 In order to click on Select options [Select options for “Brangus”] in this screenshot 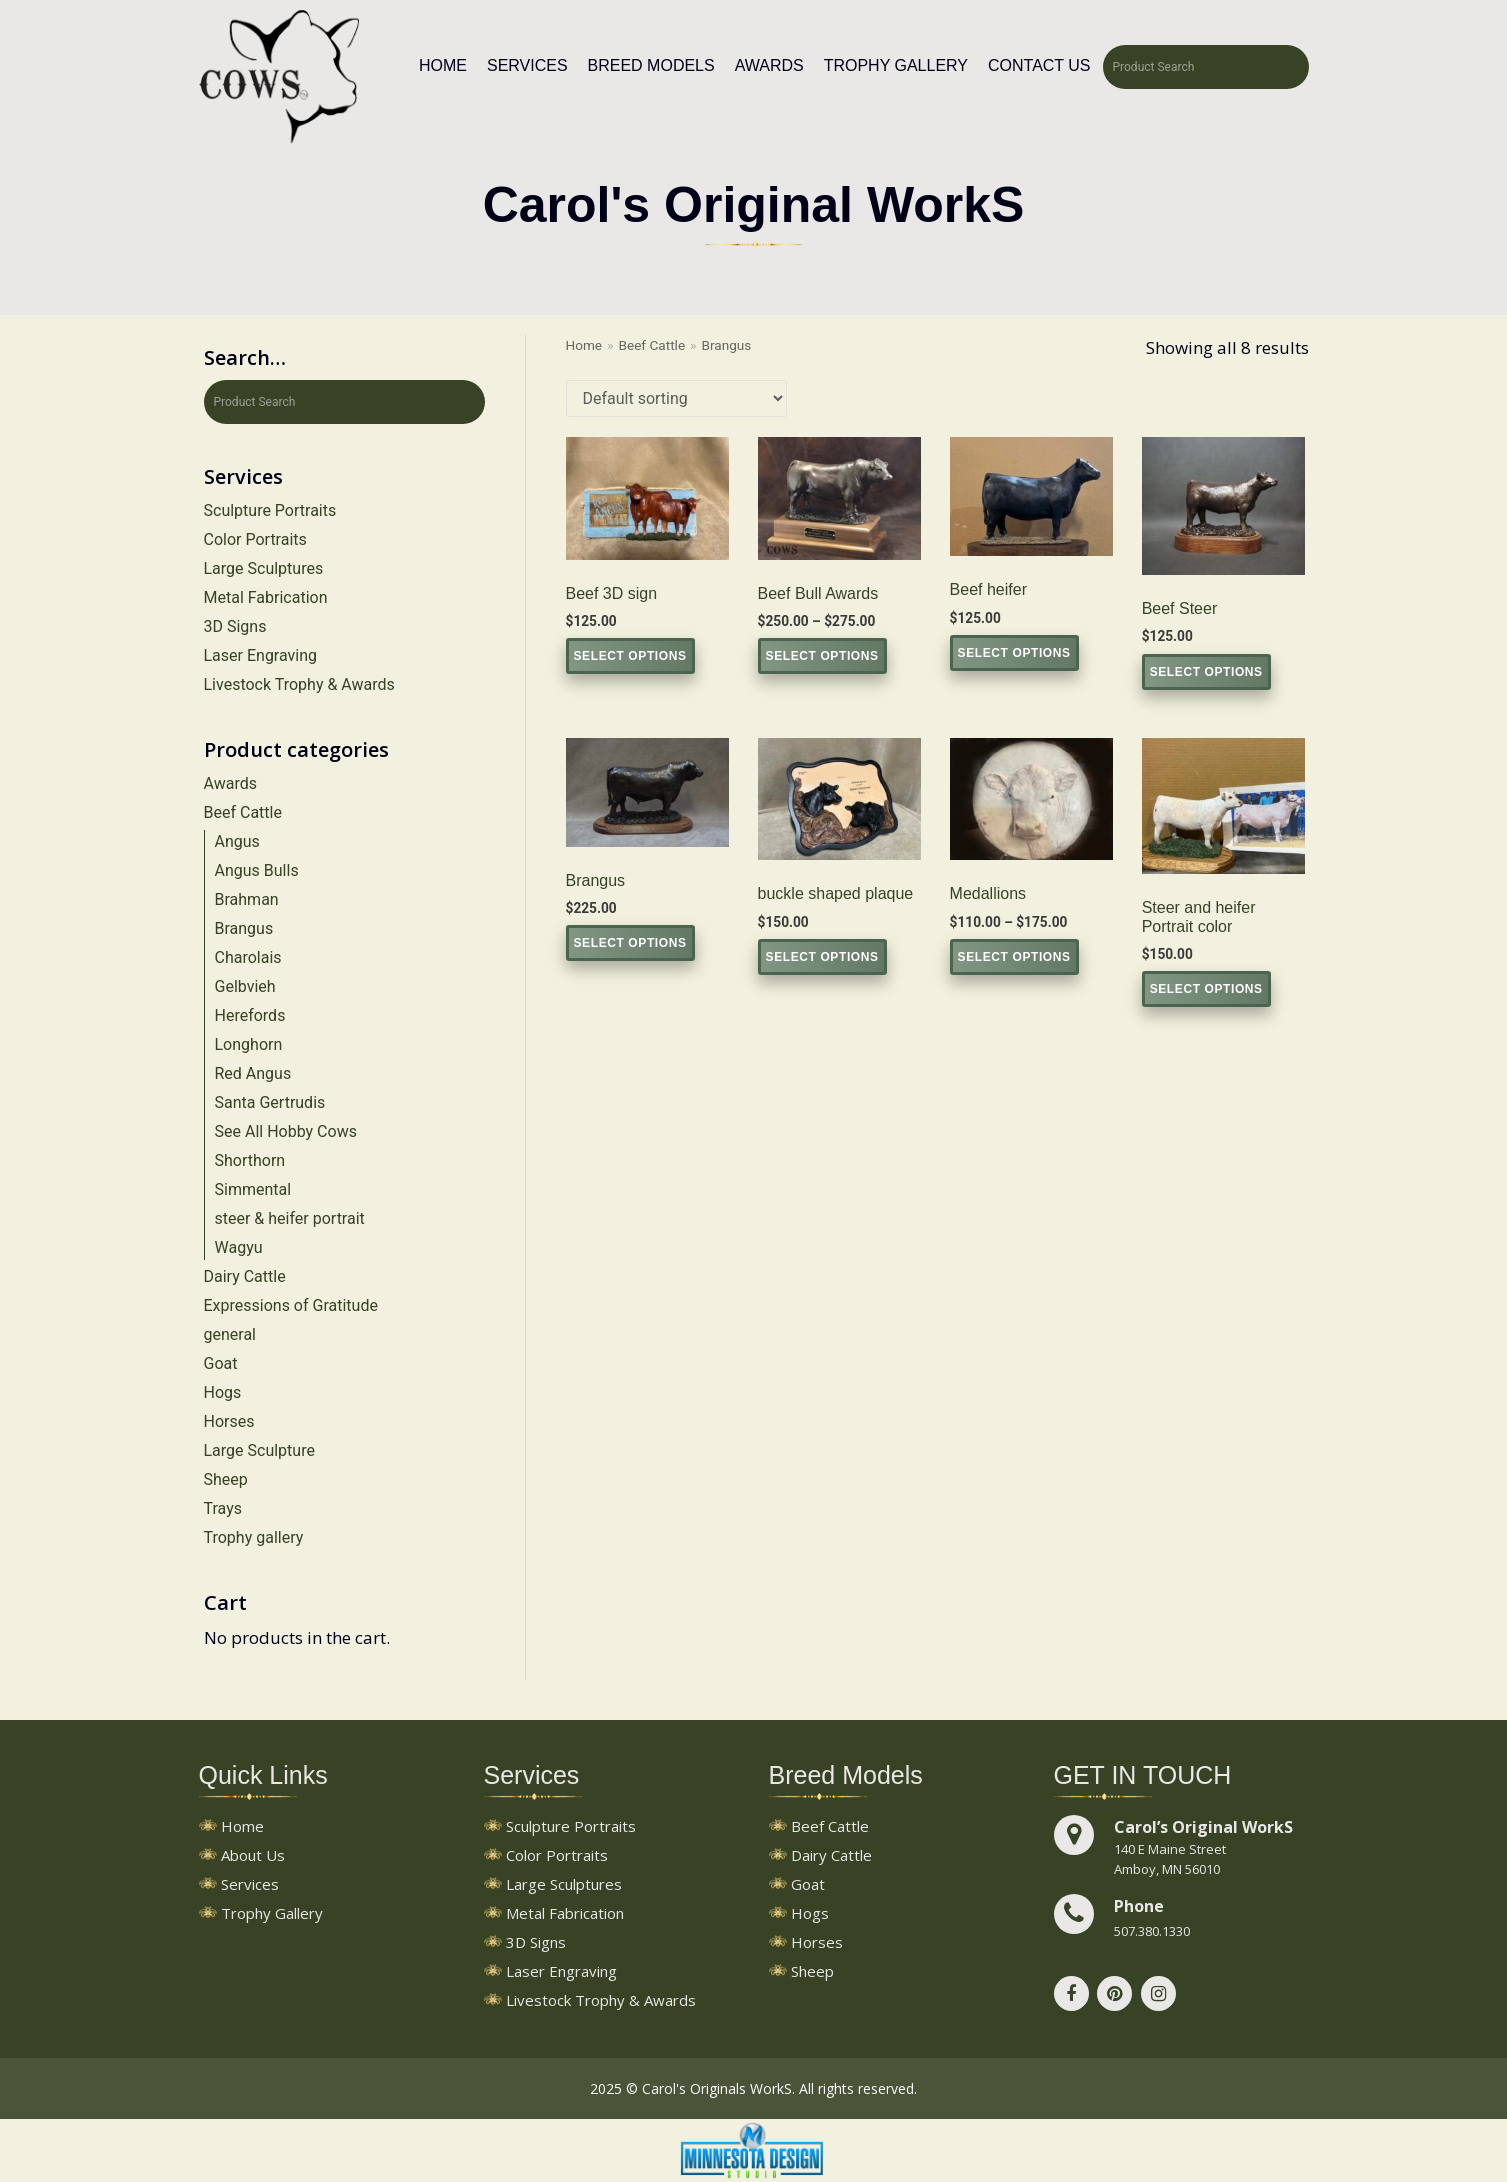, I will do `click(630, 943)`.